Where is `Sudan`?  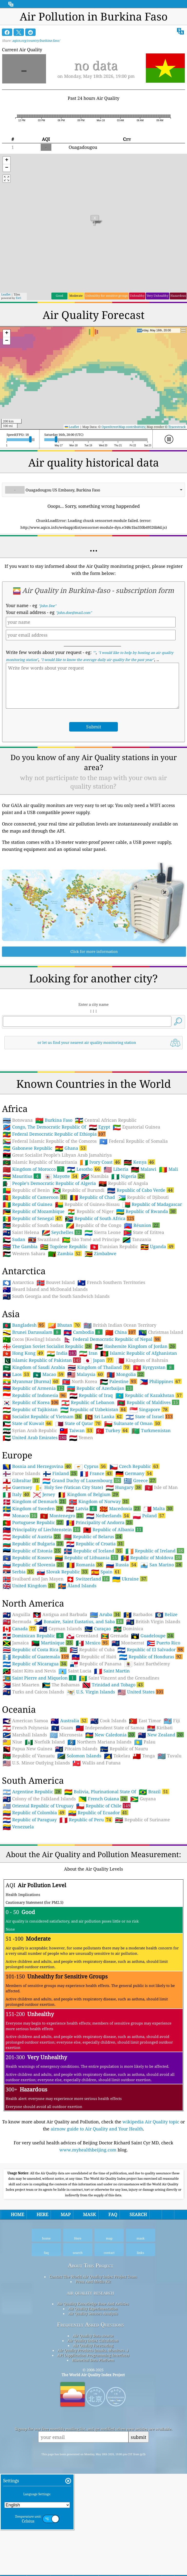 Sudan is located at coordinates (14, 1308).